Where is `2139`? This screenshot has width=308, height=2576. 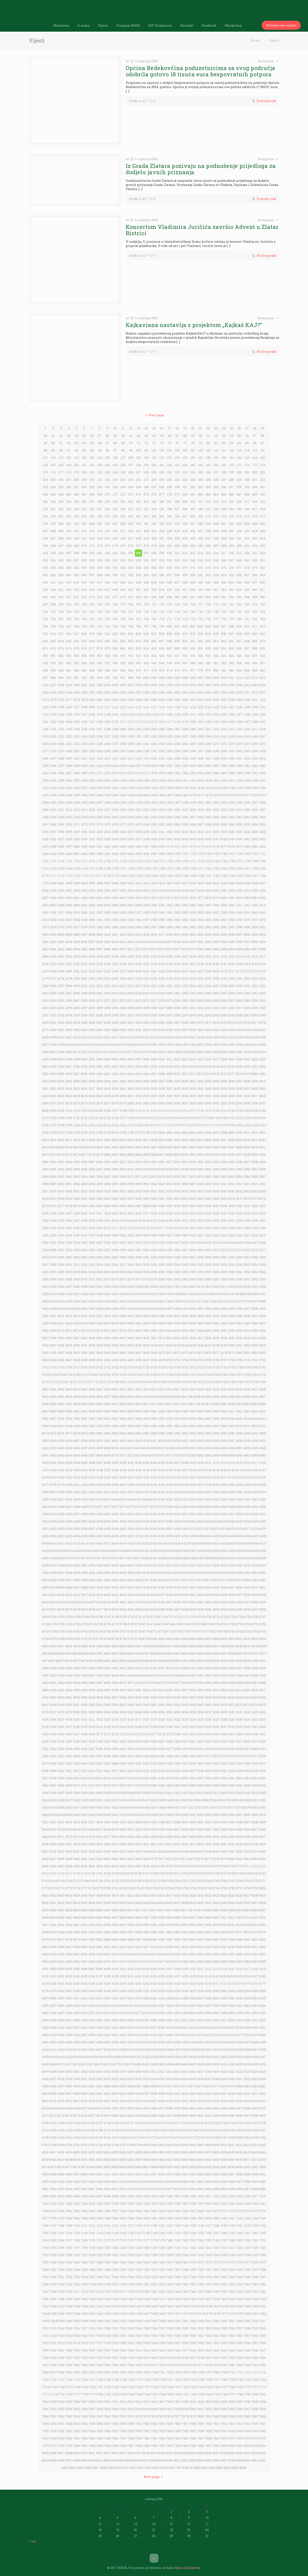
2139 is located at coordinates (208, 964).